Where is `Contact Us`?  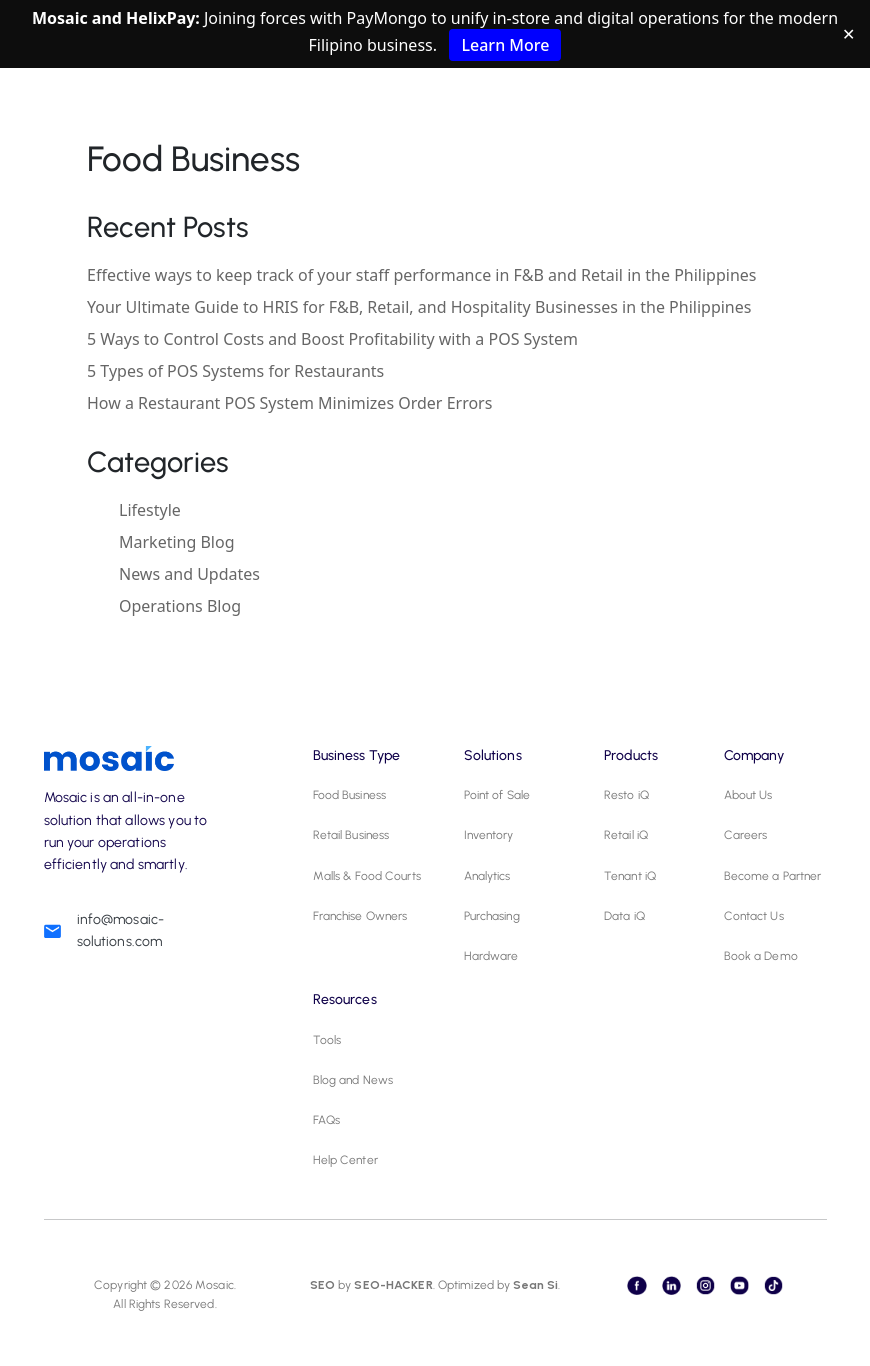
Contact Us is located at coordinates (754, 916).